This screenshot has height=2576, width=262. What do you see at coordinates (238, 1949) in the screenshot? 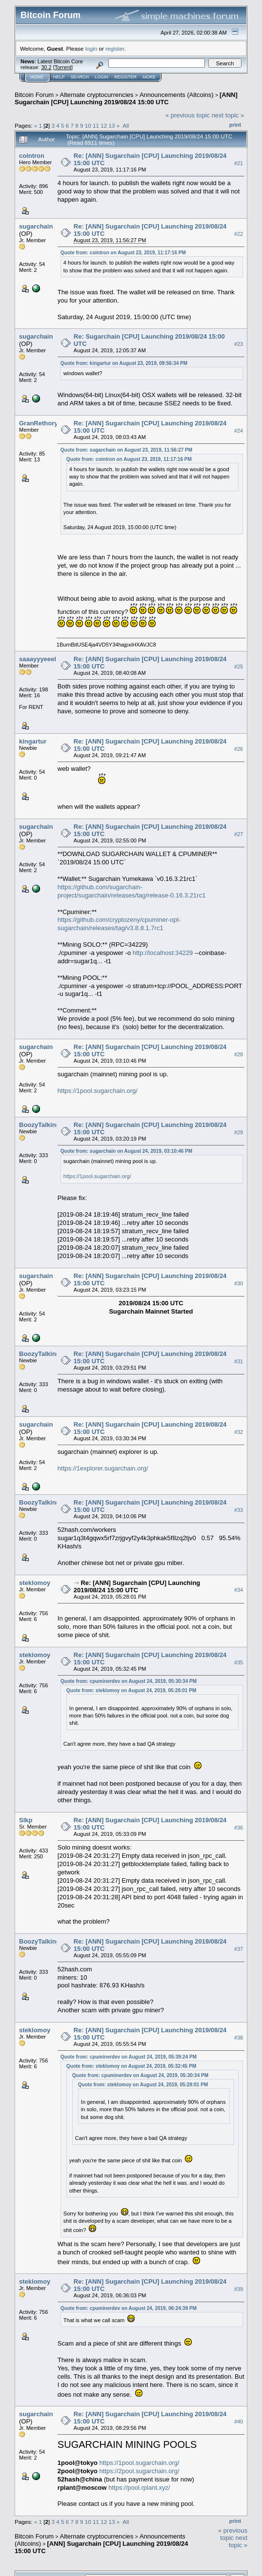
I see `#37` at bounding box center [238, 1949].